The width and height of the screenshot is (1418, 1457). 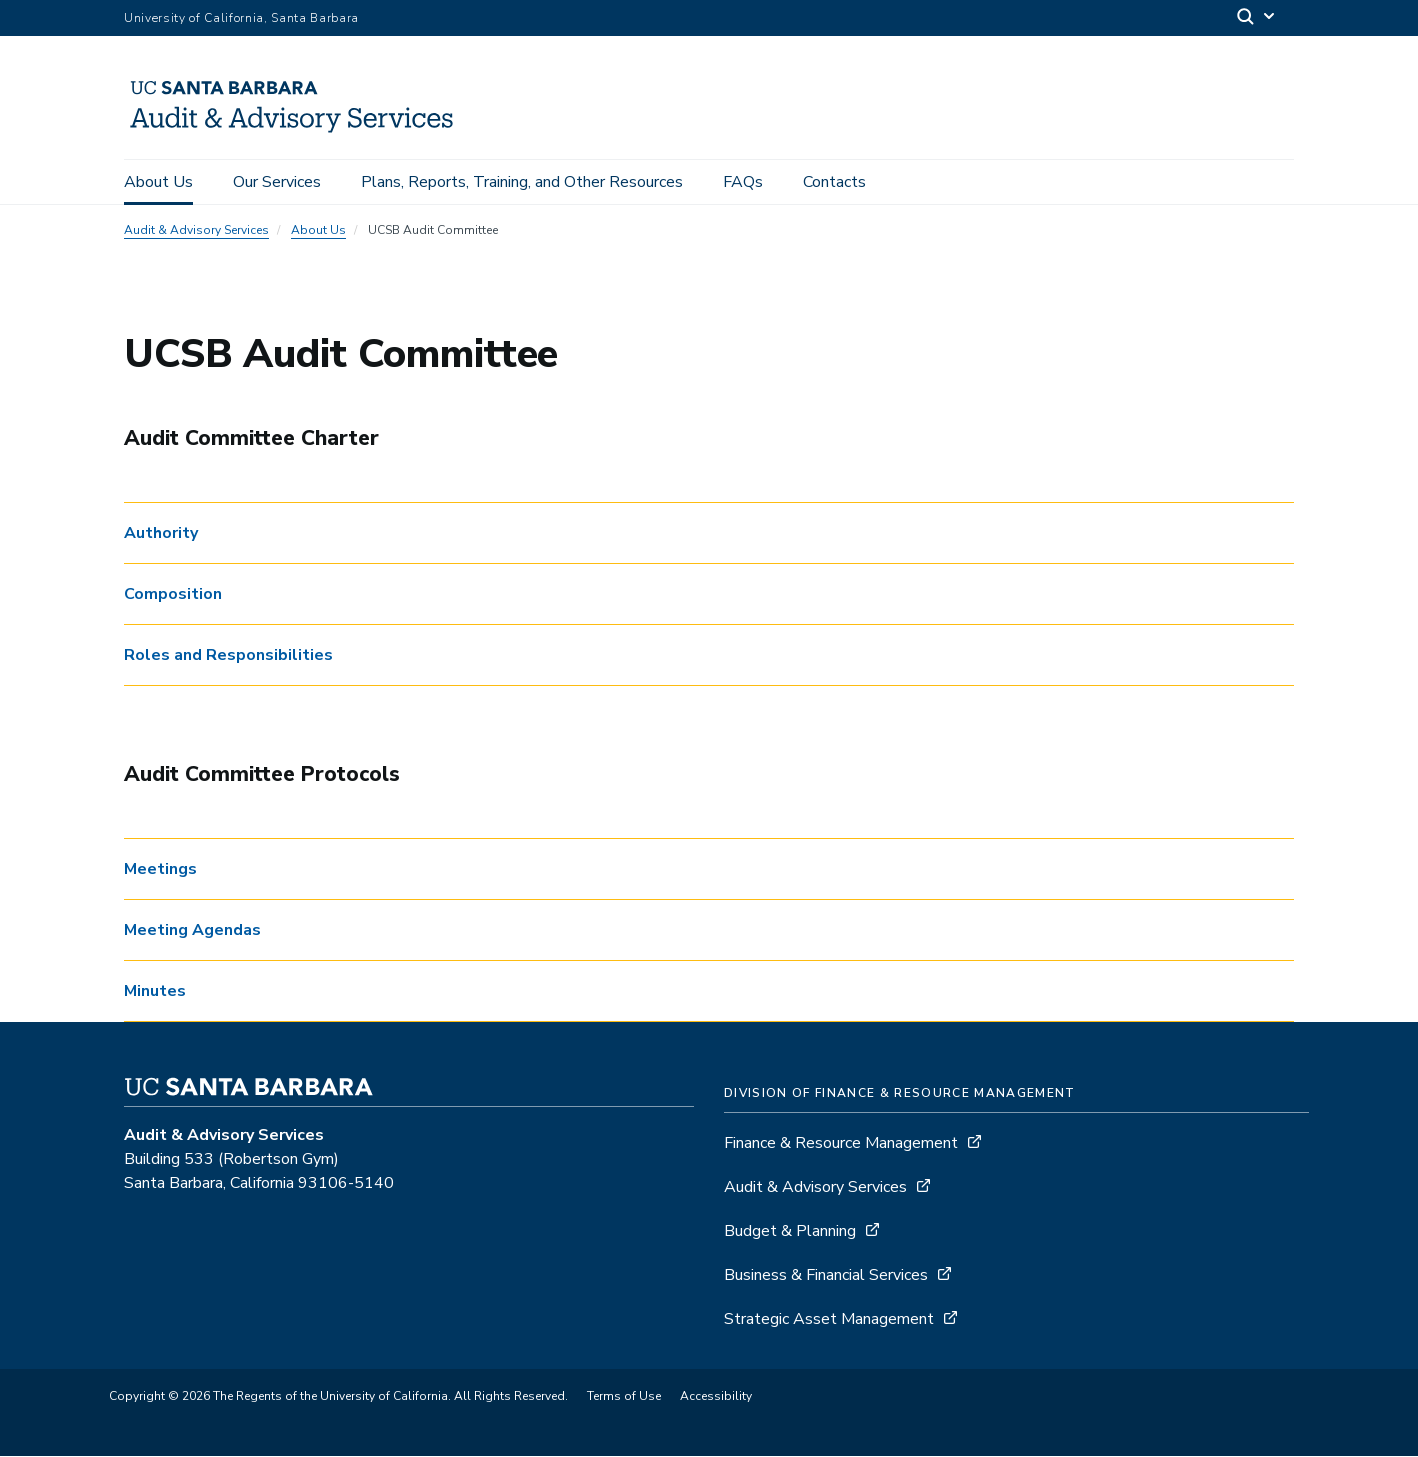 I want to click on Our Services, so click(x=277, y=182).